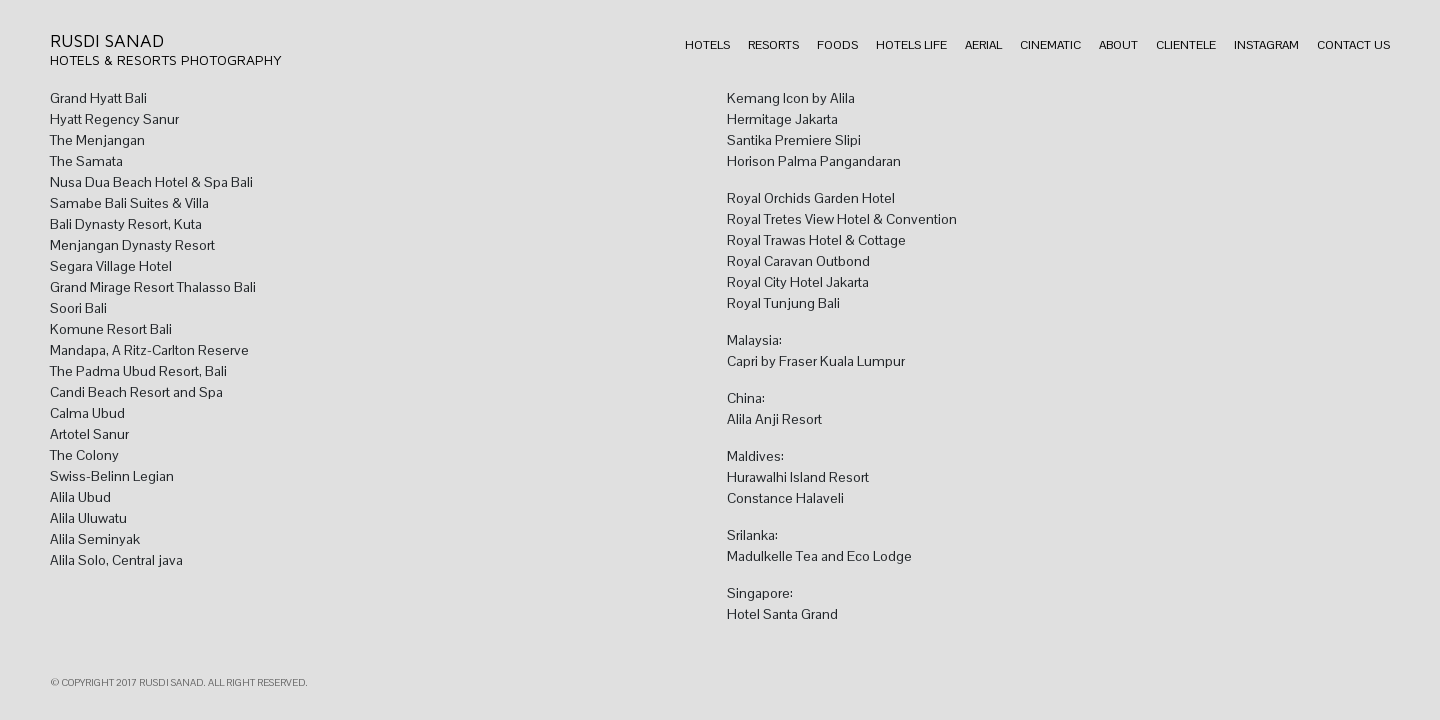  I want to click on Hotels & Resorts Photography, so click(166, 59).